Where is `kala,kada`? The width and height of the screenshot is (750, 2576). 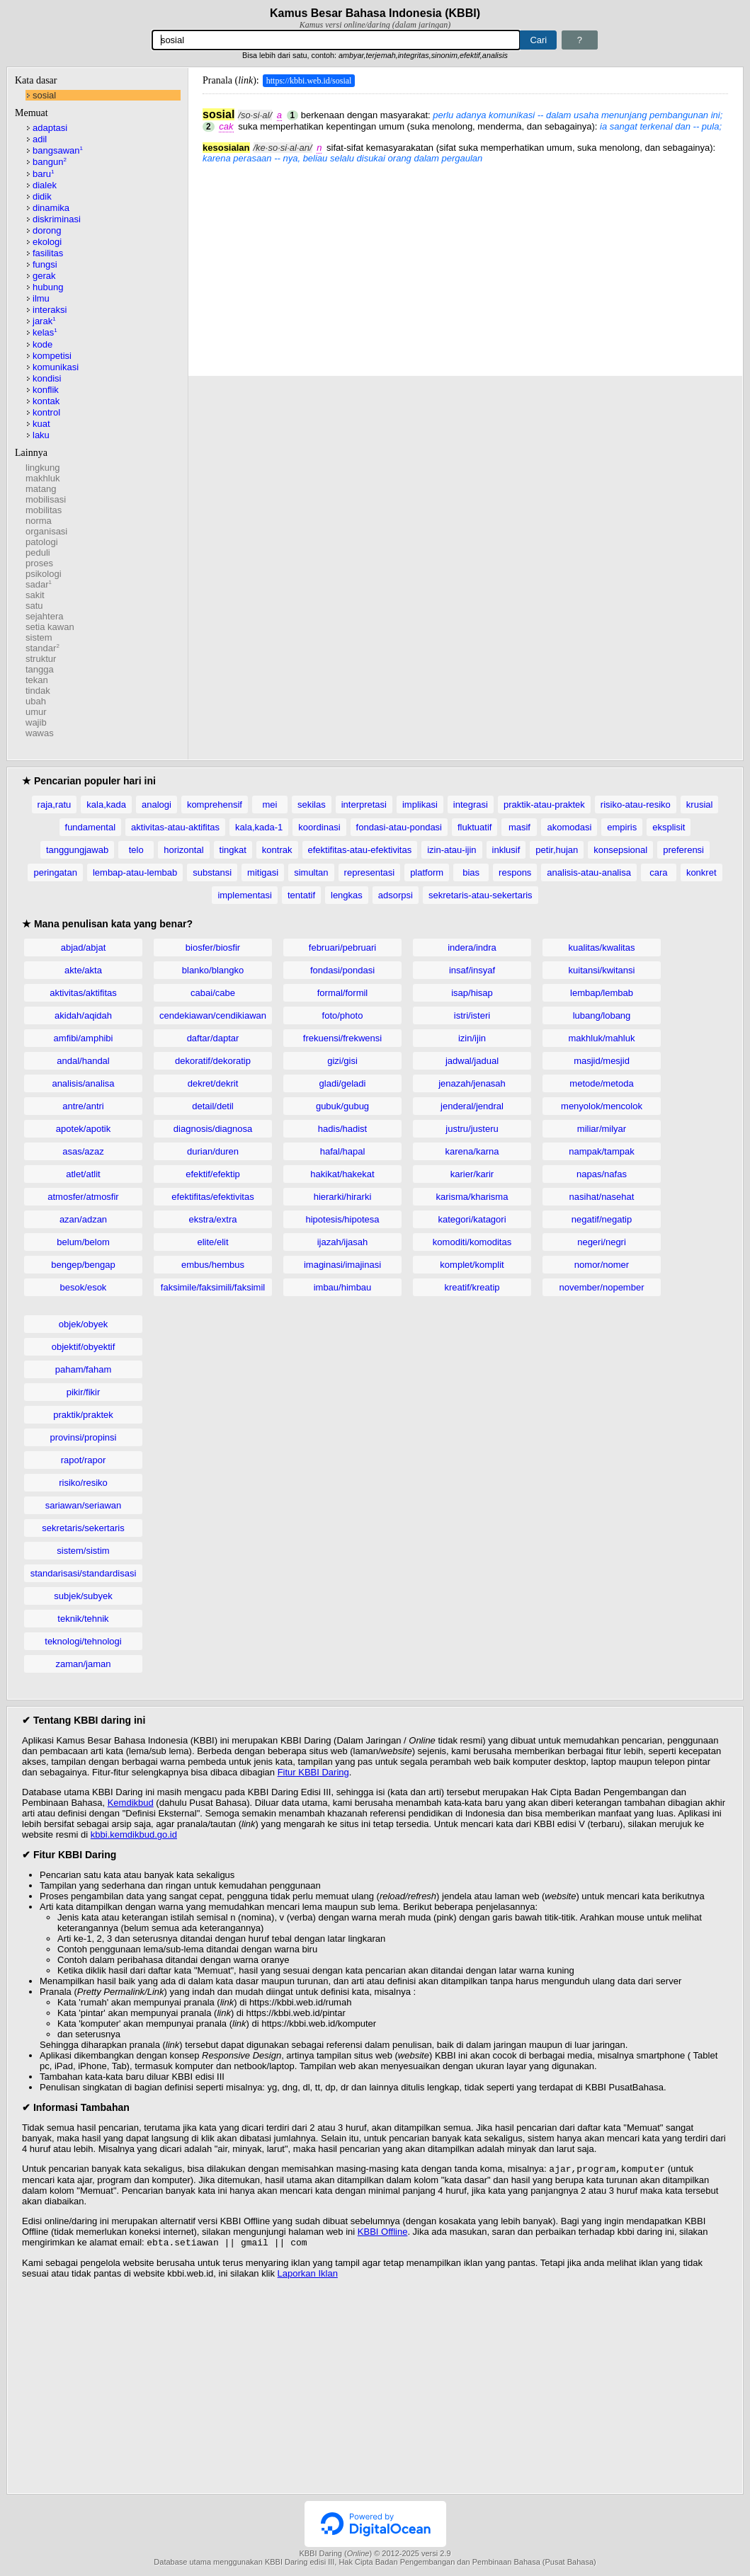 kala,kada is located at coordinates (106, 804).